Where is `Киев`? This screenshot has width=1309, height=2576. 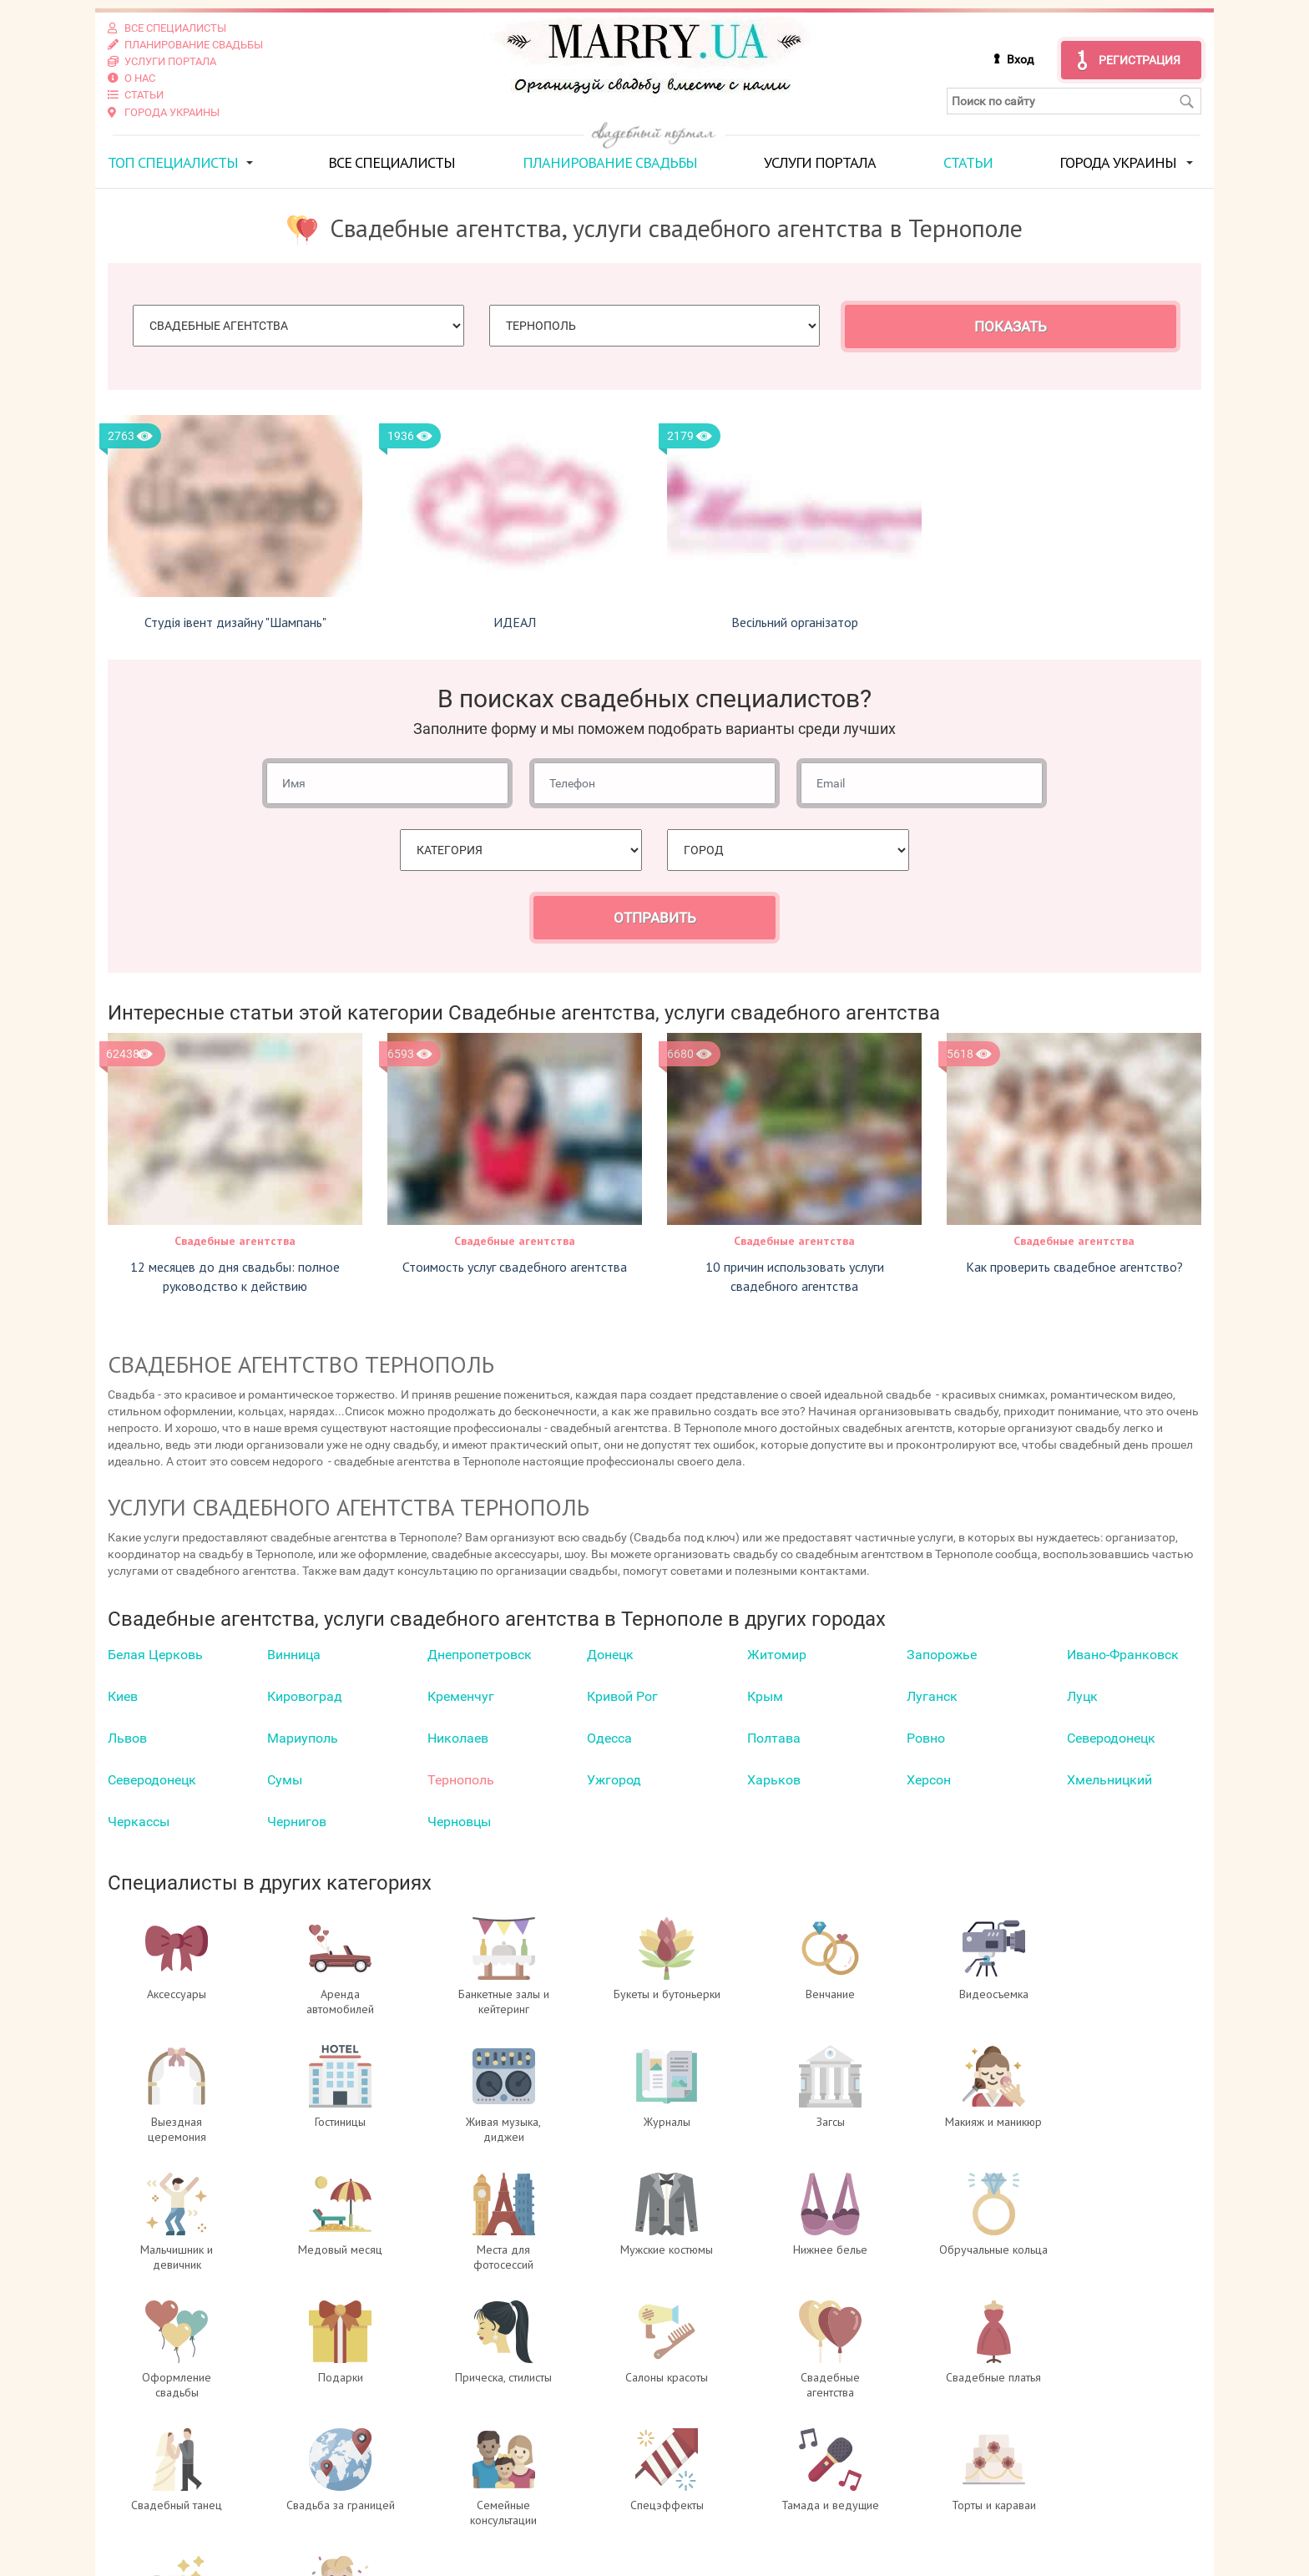
Киев is located at coordinates (123, 1696).